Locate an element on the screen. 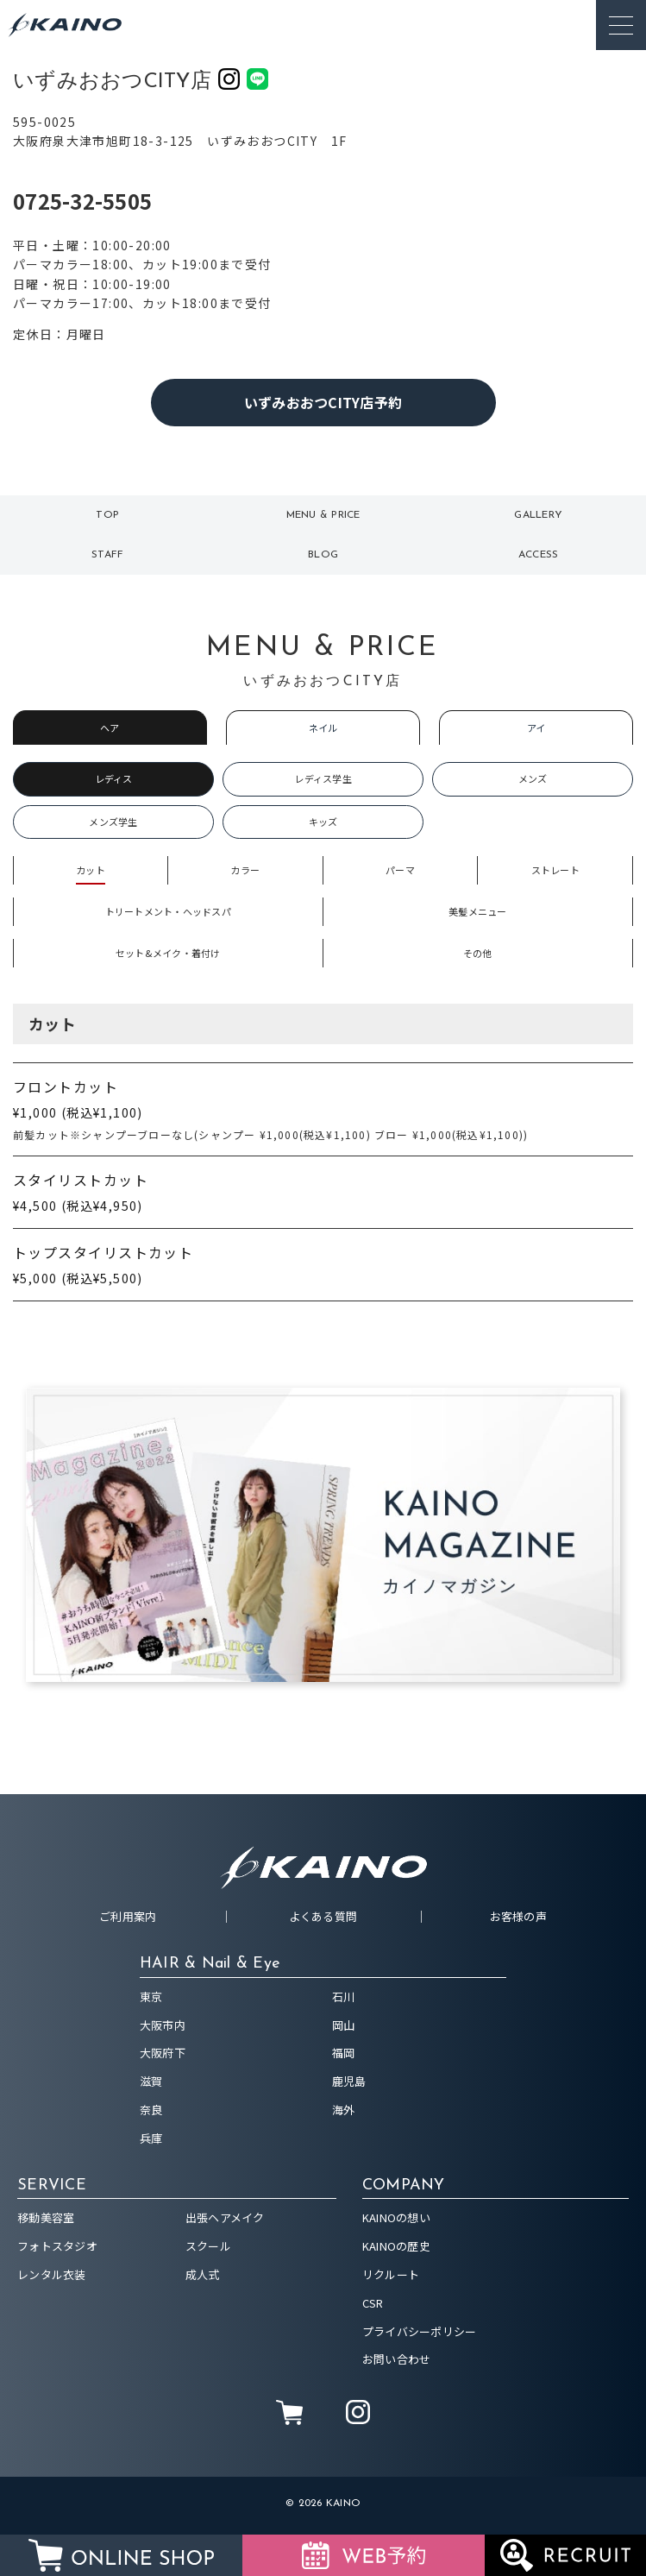 This screenshot has height=2576, width=646. フォトスタジオ is located at coordinates (57, 2246).